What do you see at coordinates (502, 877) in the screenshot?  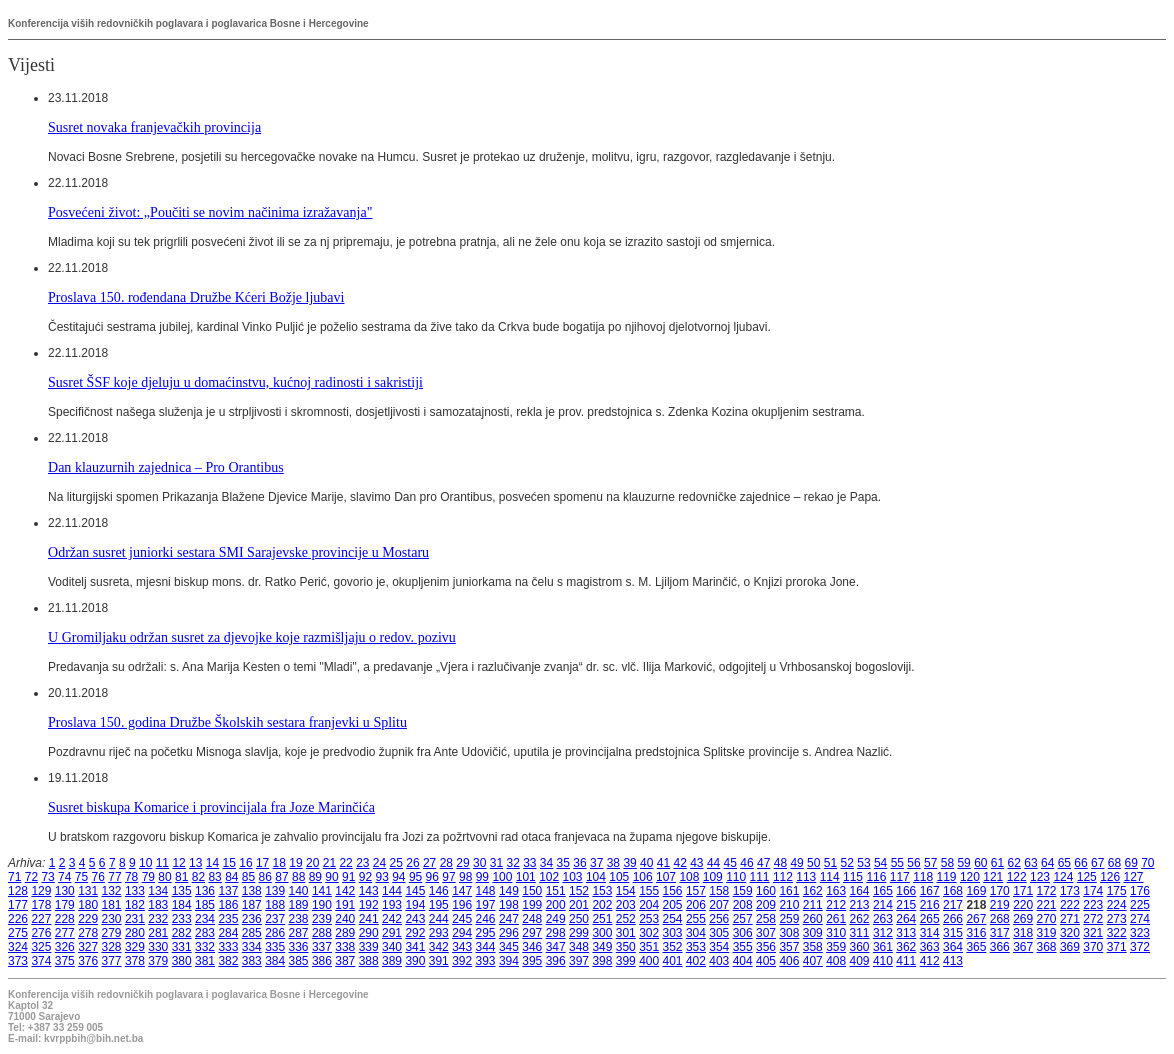 I see `100` at bounding box center [502, 877].